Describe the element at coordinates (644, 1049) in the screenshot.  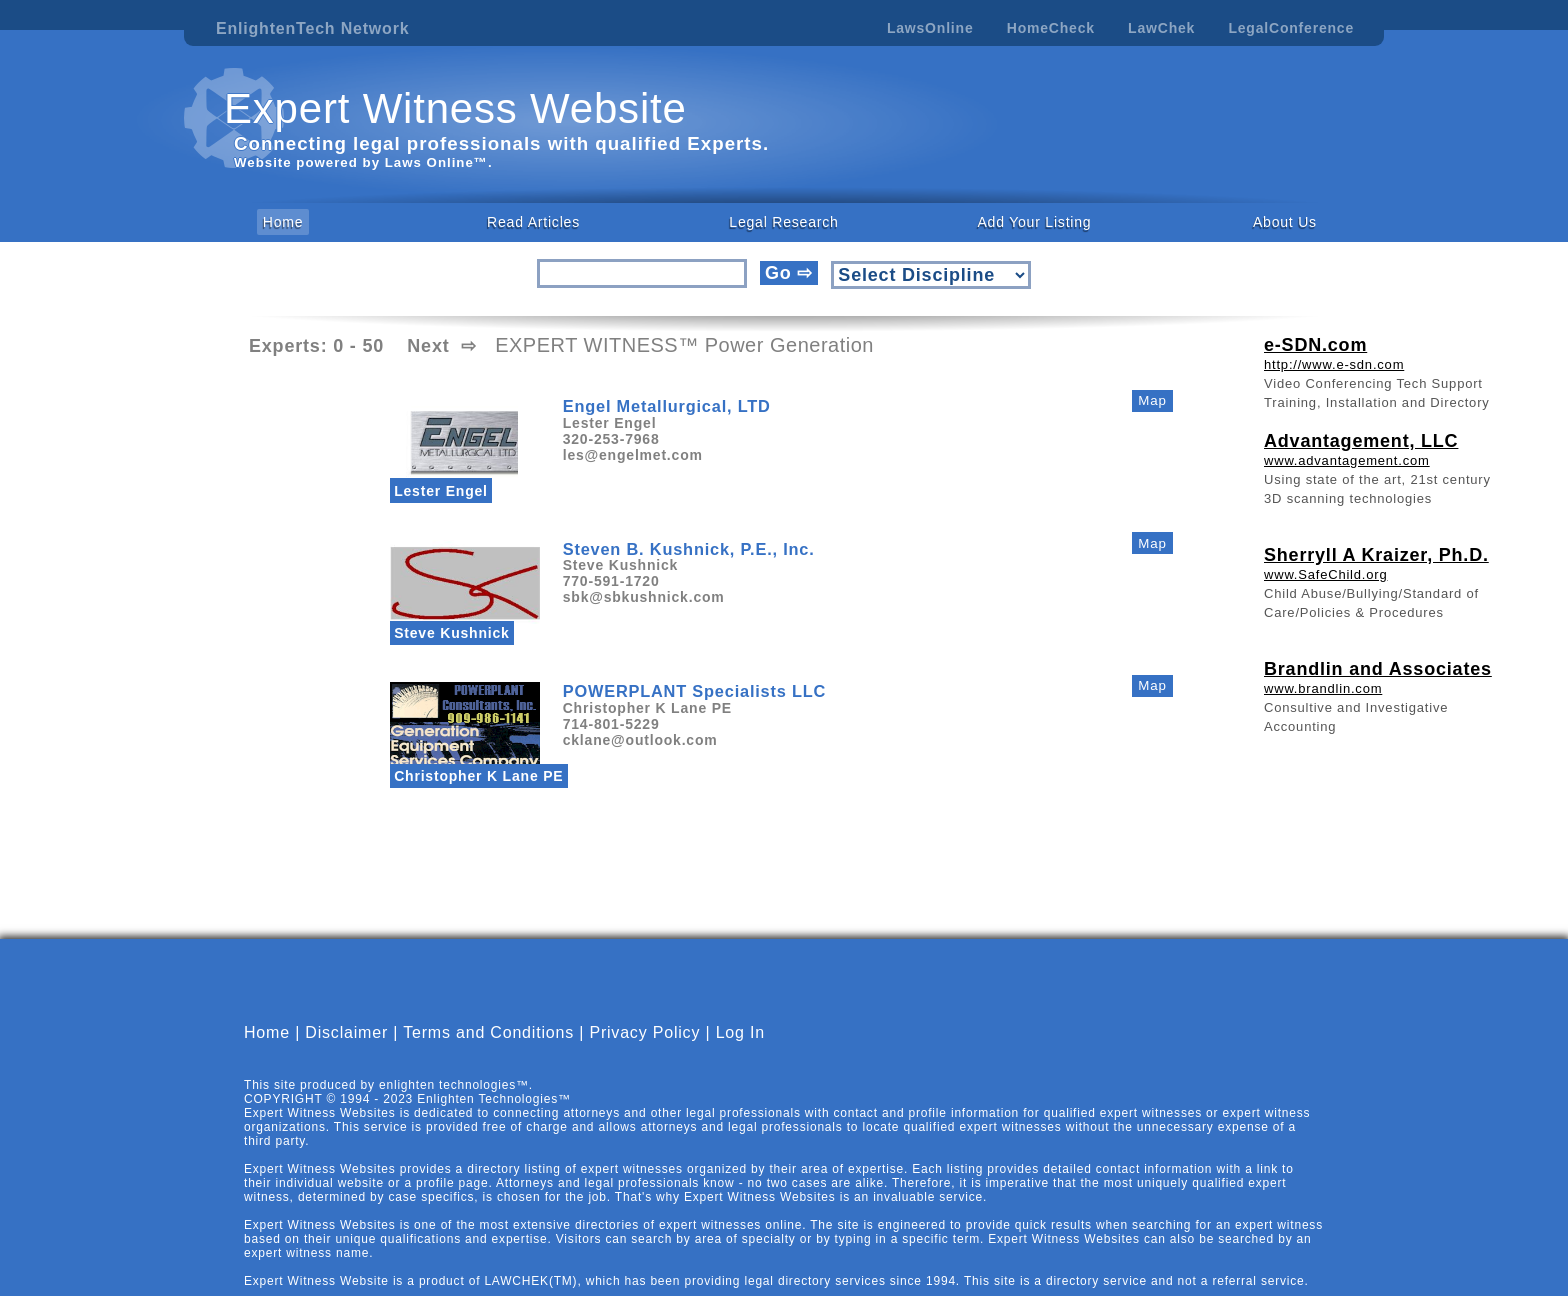
I see `Privacy Policy` at that location.